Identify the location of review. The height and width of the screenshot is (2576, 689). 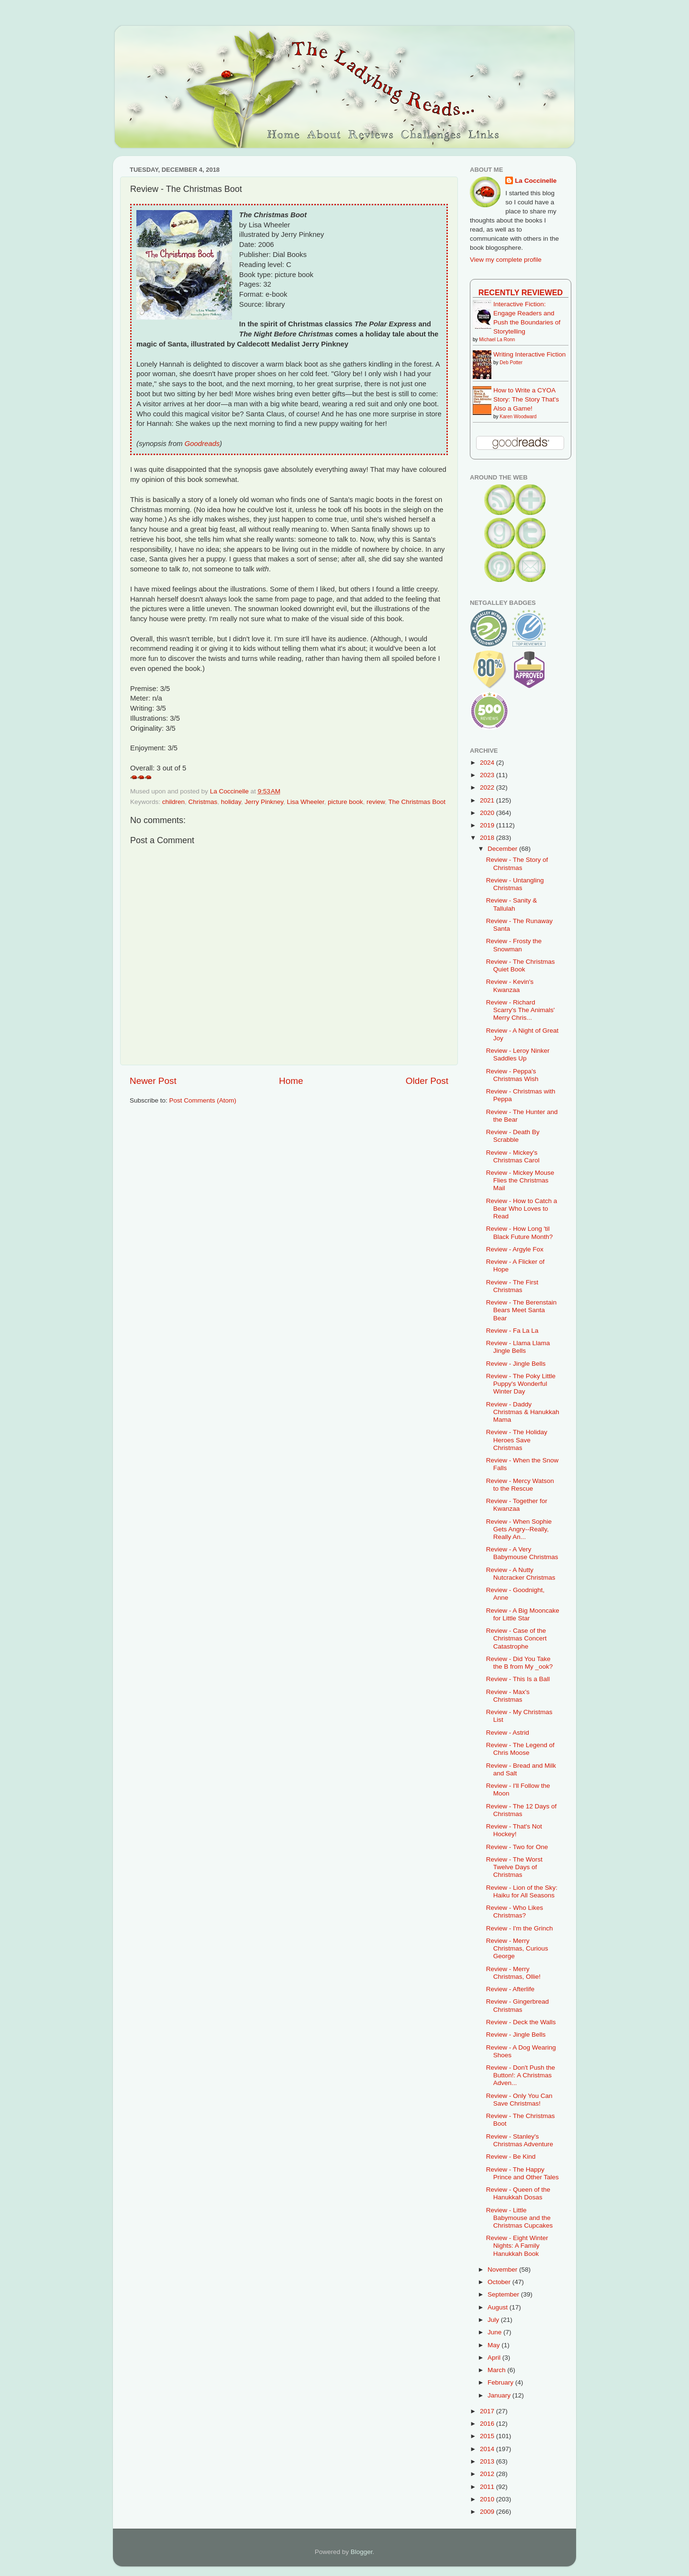
(376, 801).